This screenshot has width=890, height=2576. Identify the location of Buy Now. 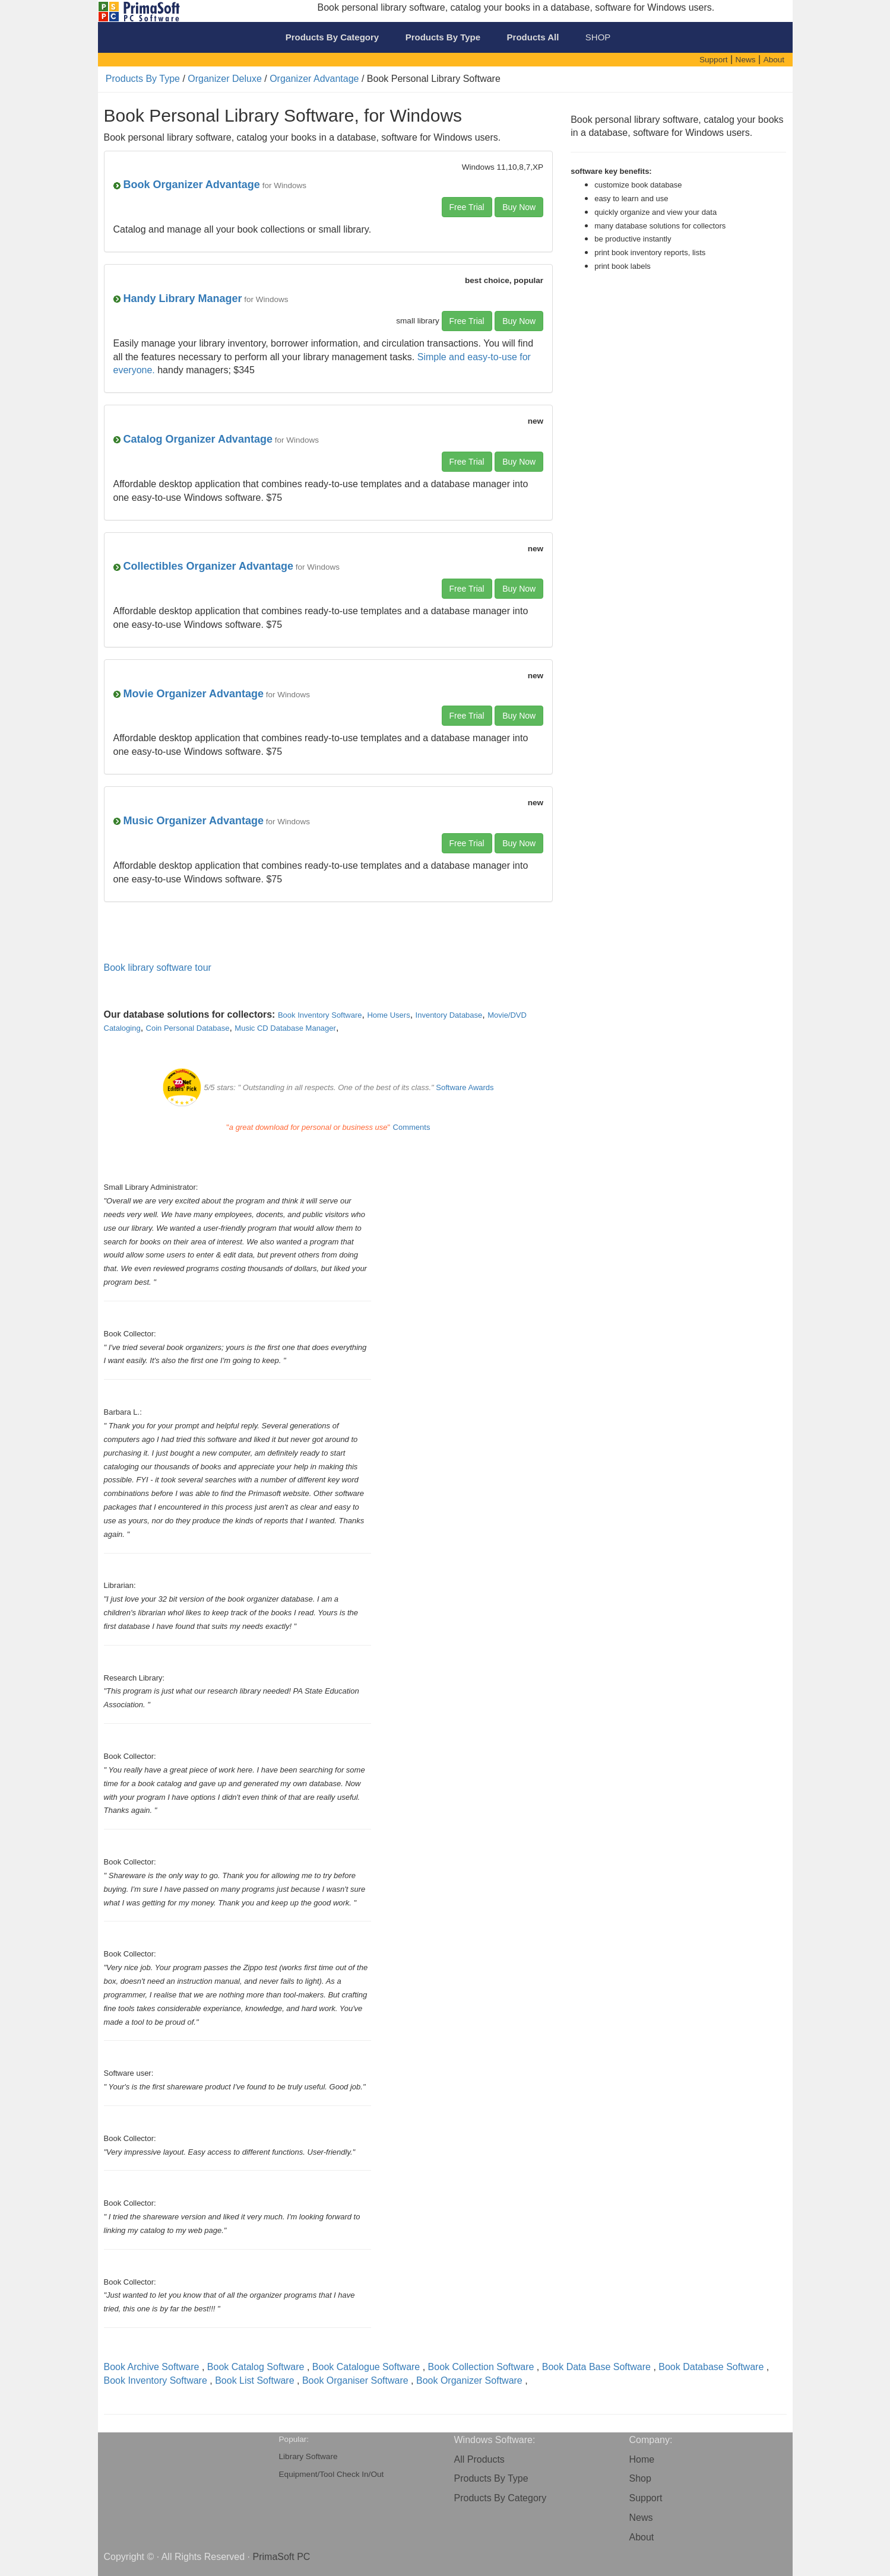
(519, 207).